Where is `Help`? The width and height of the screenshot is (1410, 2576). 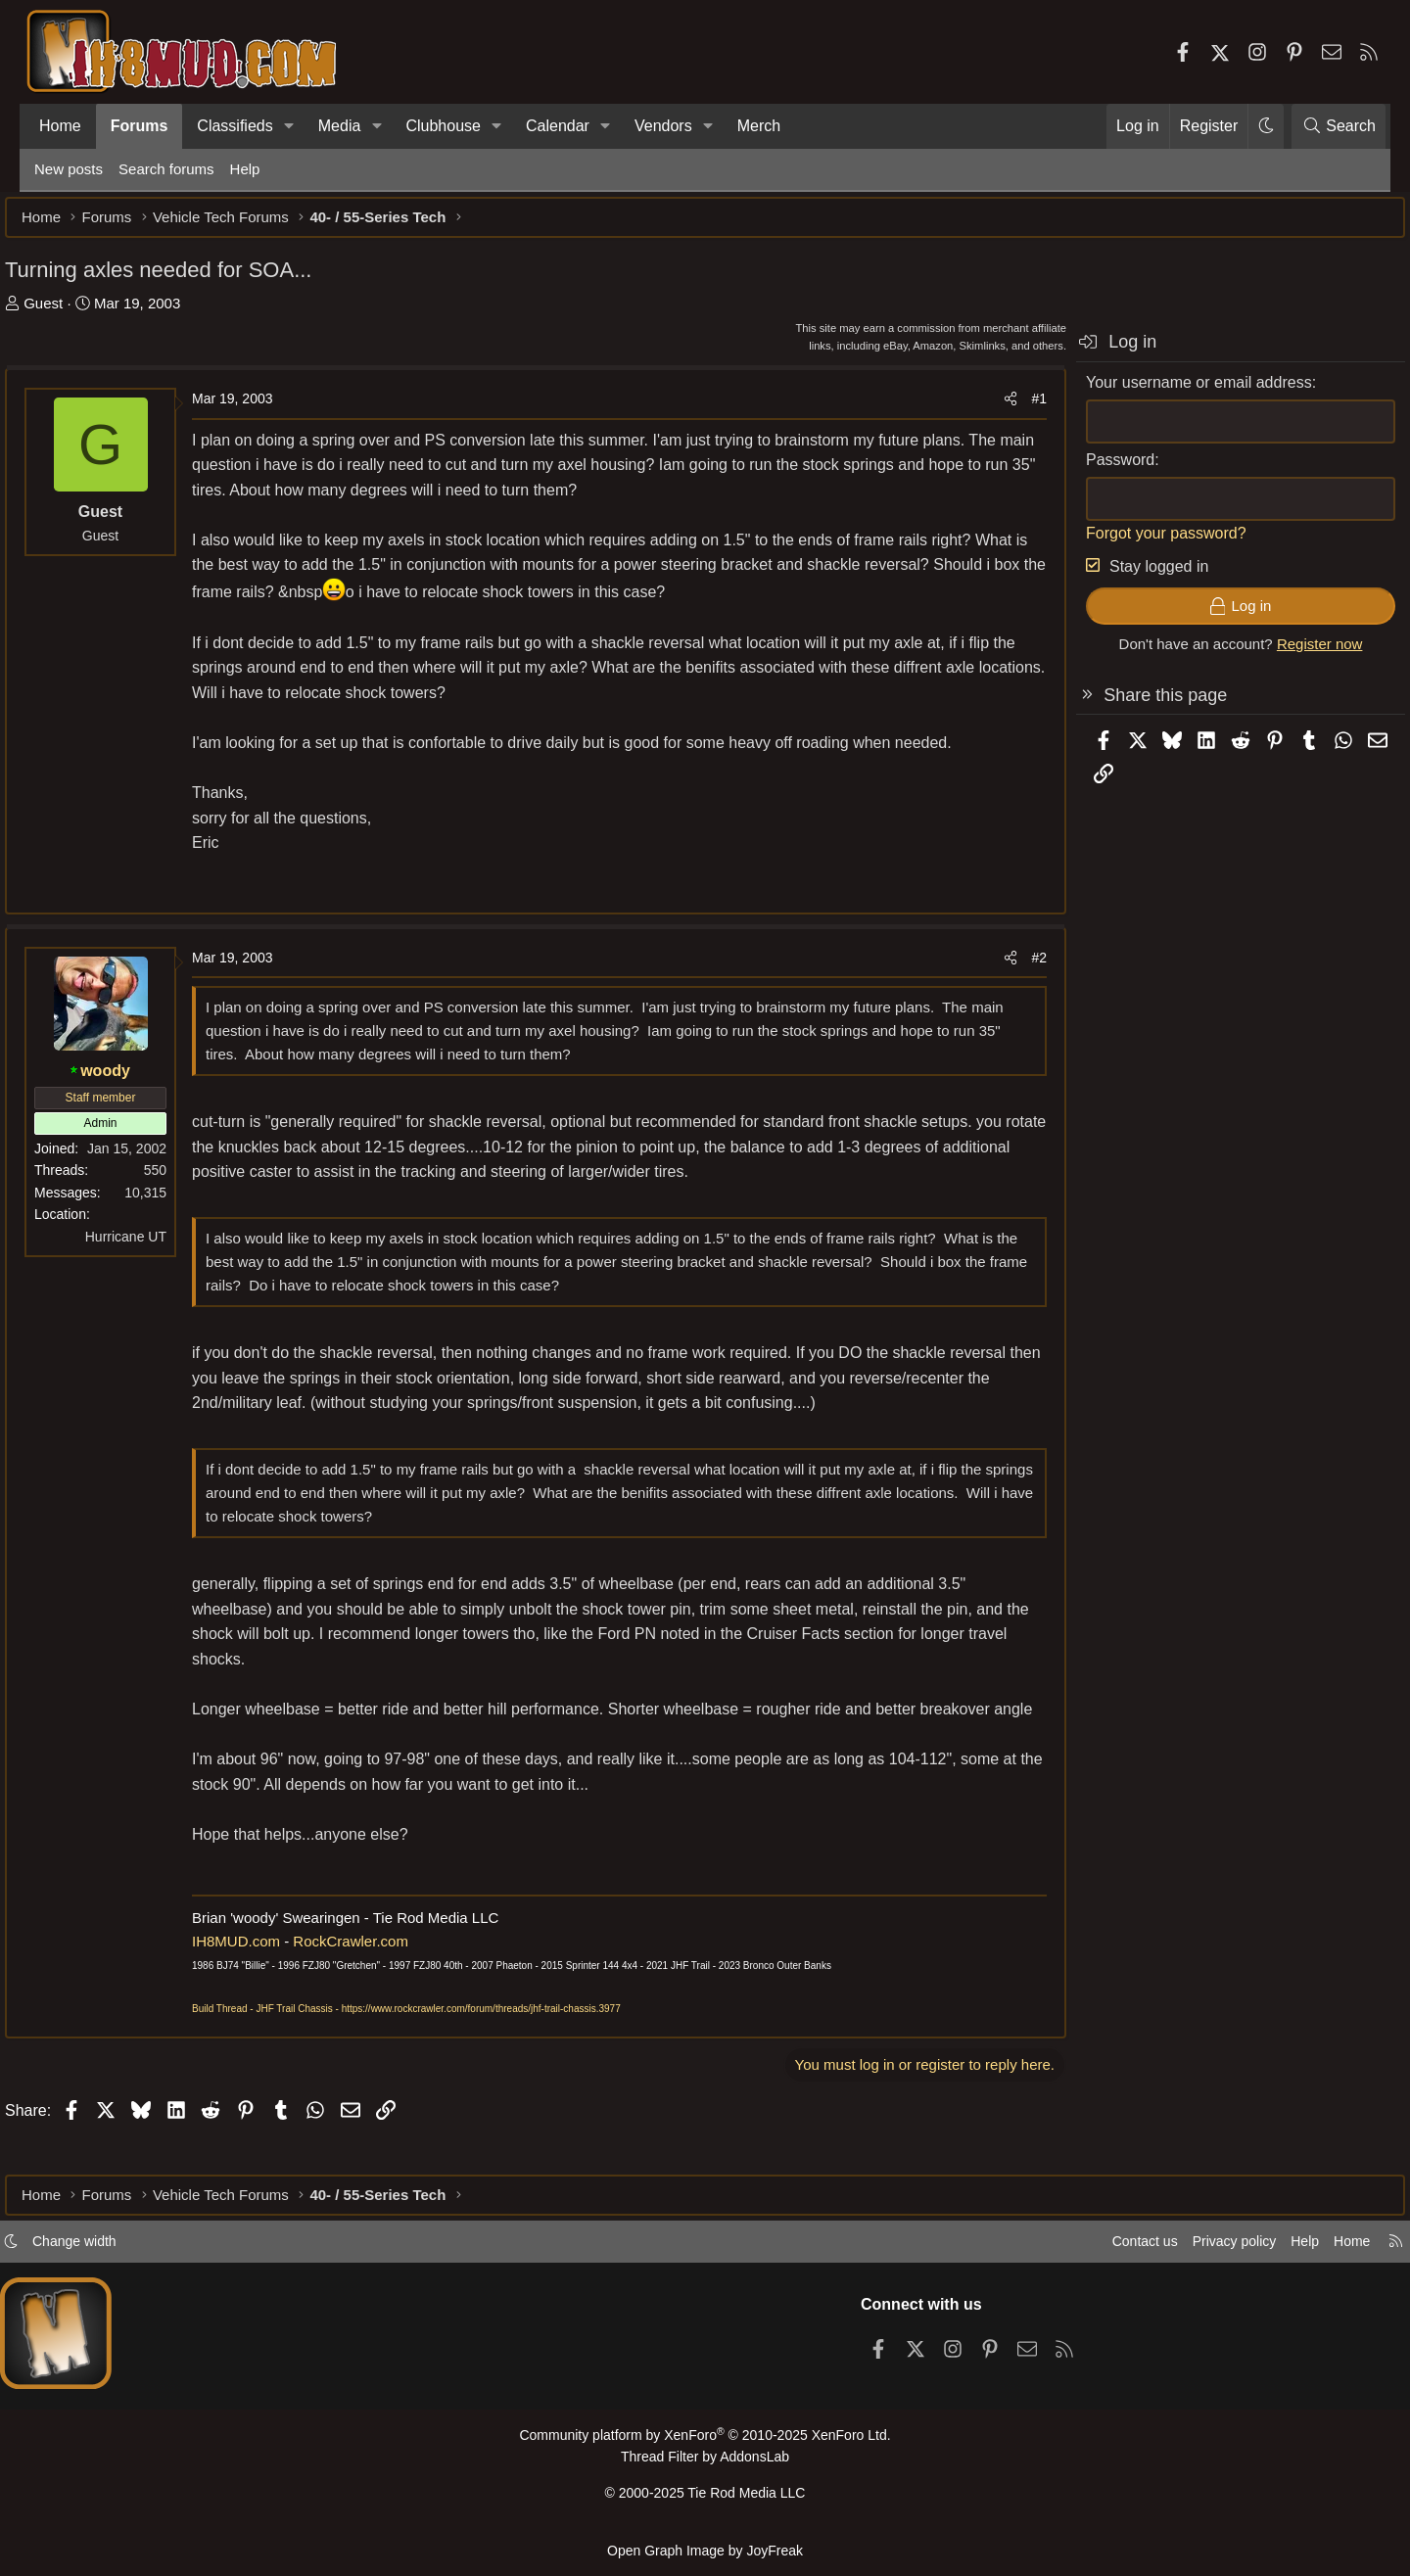
Help is located at coordinates (245, 169).